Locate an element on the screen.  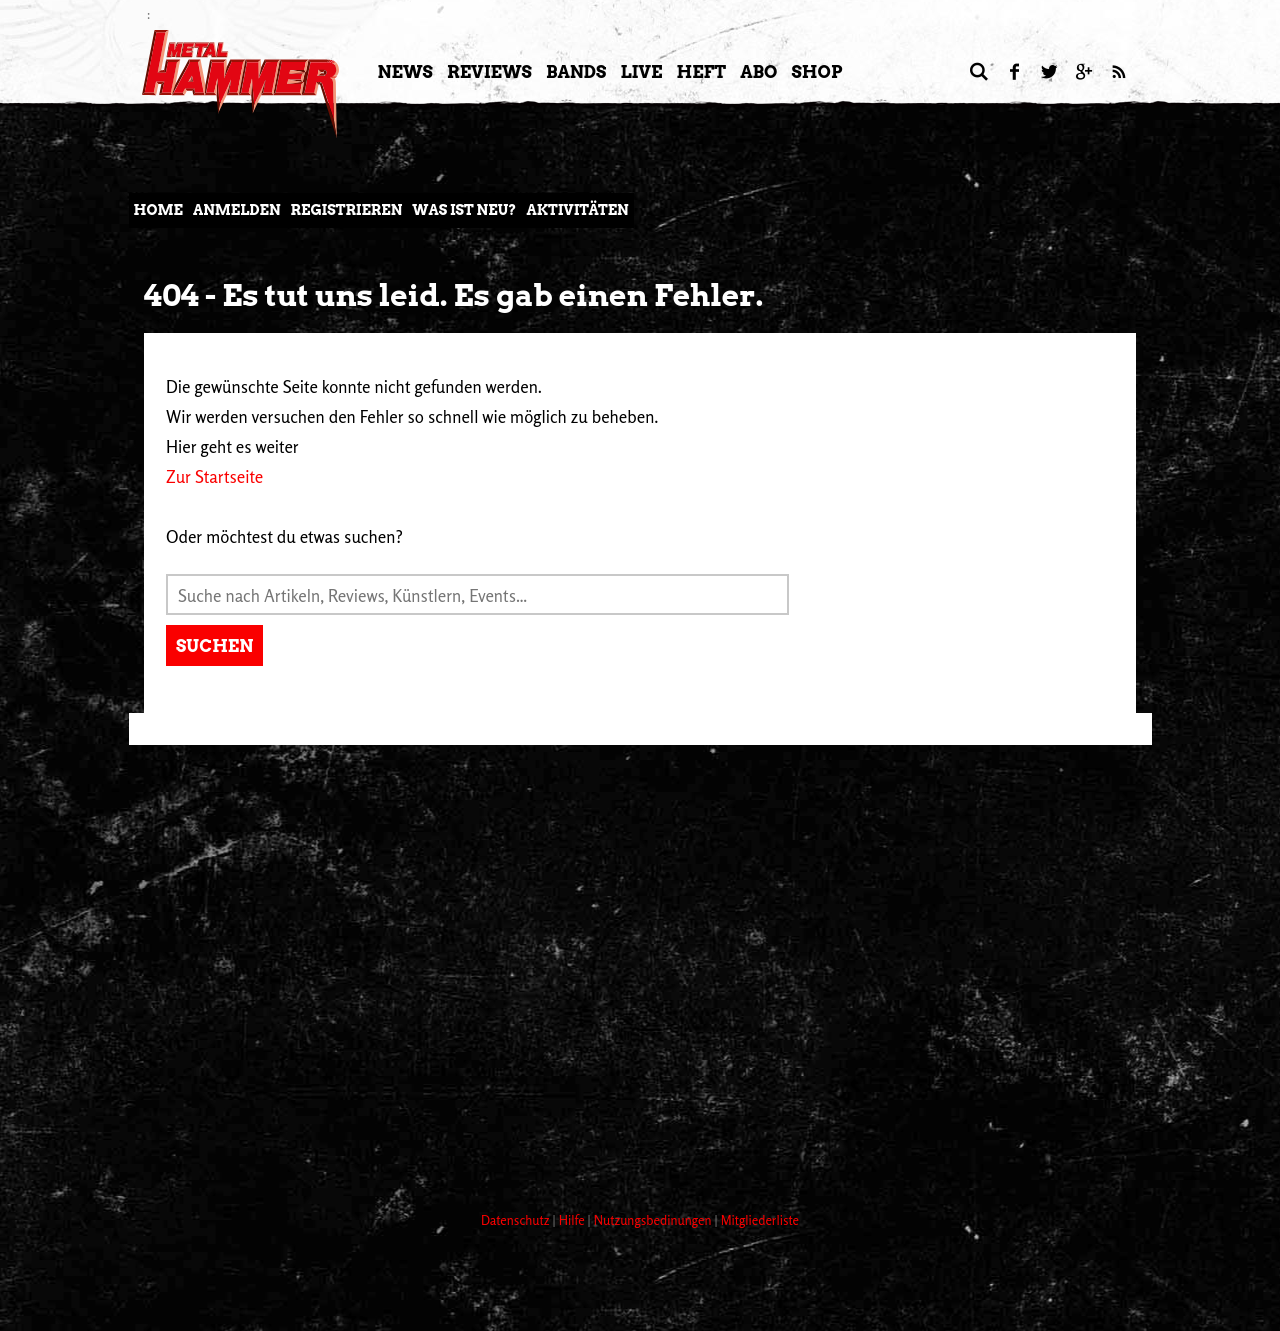
Reviews is located at coordinates (489, 72).